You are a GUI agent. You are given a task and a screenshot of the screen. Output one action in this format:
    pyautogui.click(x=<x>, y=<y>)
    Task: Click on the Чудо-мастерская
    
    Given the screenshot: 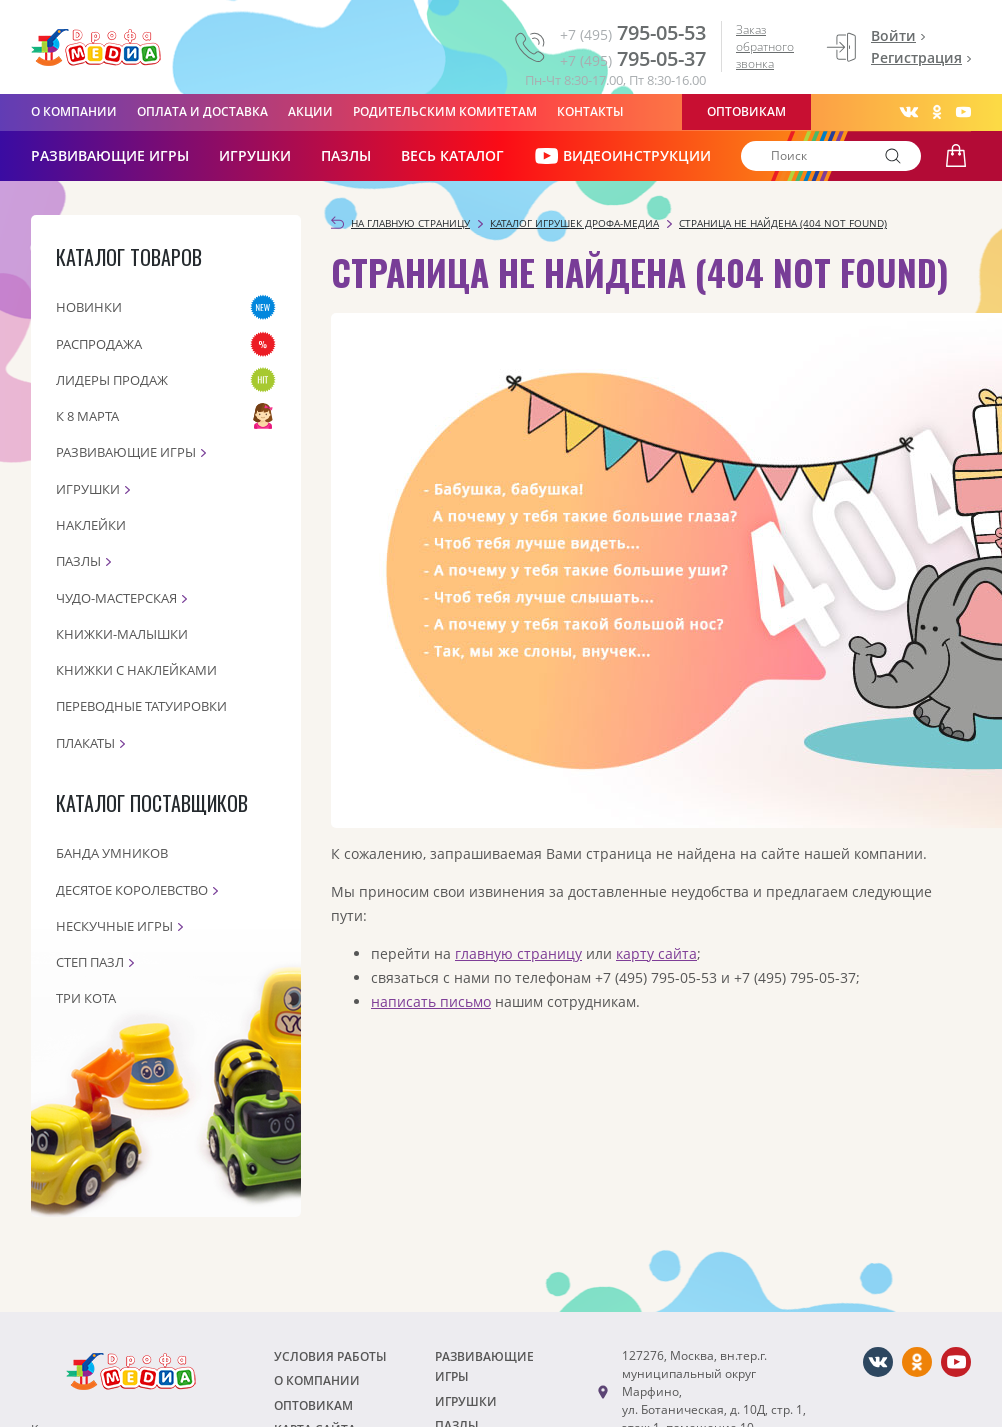 What is the action you would take?
    pyautogui.click(x=116, y=598)
    